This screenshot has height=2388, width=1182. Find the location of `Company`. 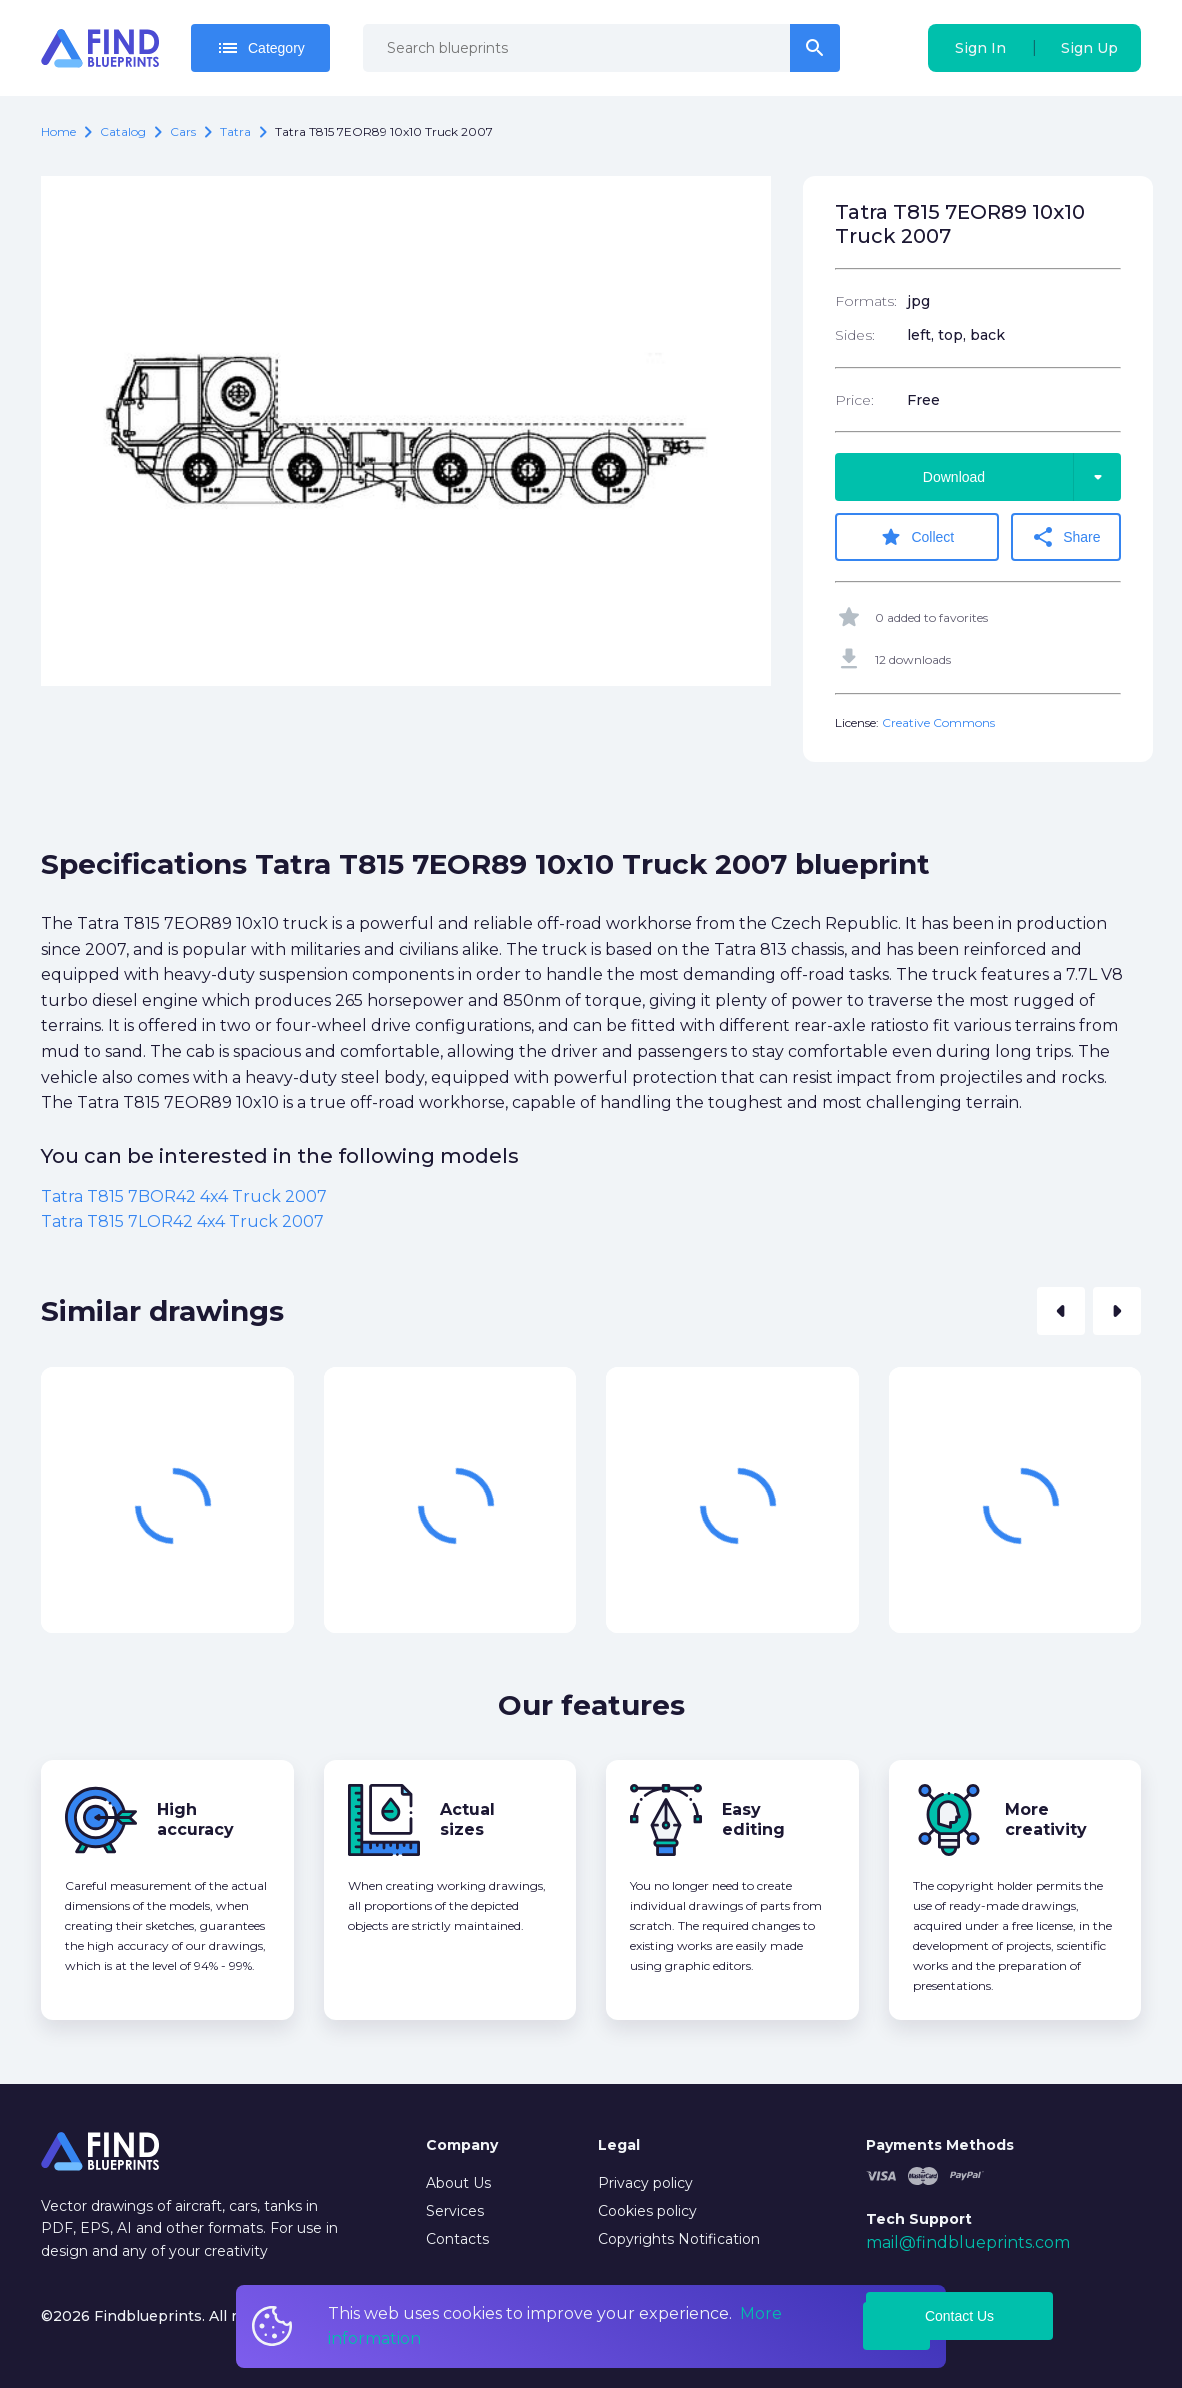

Company is located at coordinates (462, 2145).